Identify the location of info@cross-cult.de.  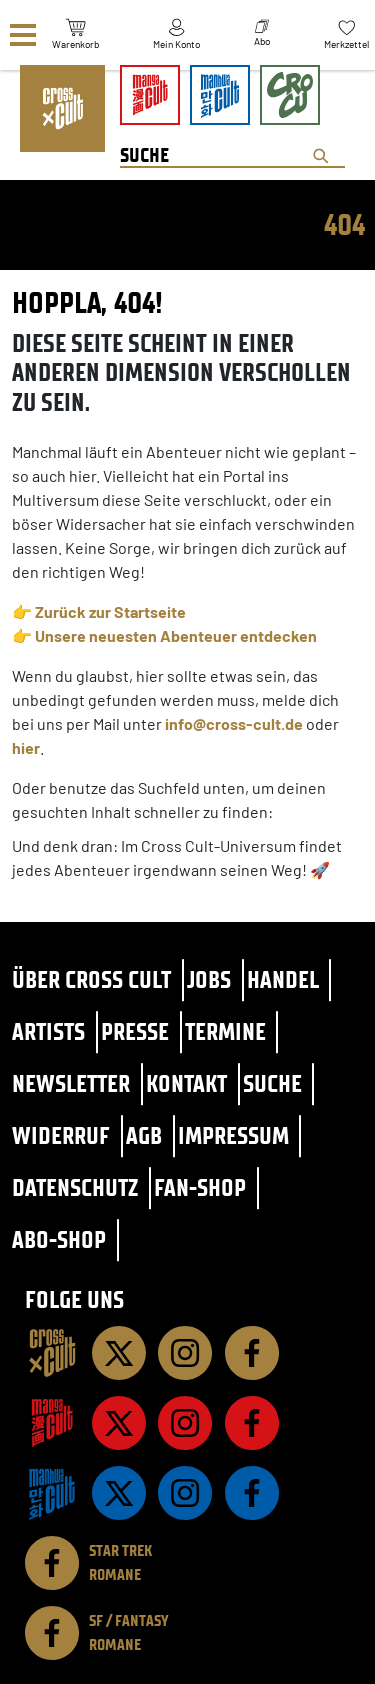
(234, 723).